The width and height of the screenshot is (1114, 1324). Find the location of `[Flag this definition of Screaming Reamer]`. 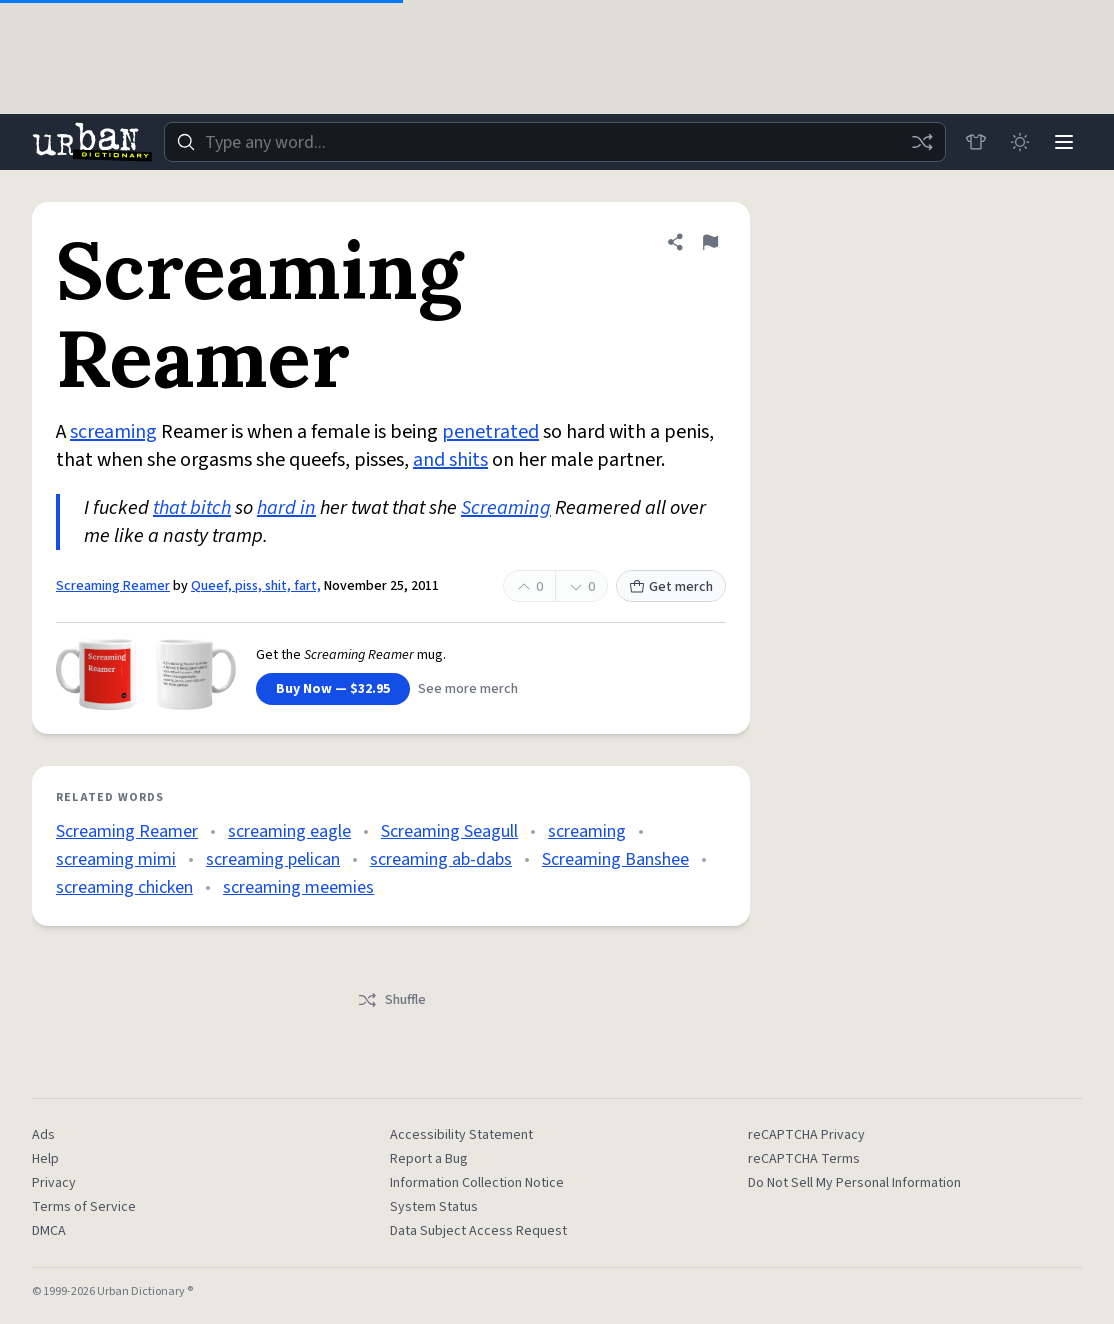

[Flag this definition of Screaming Reamer] is located at coordinates (710, 242).